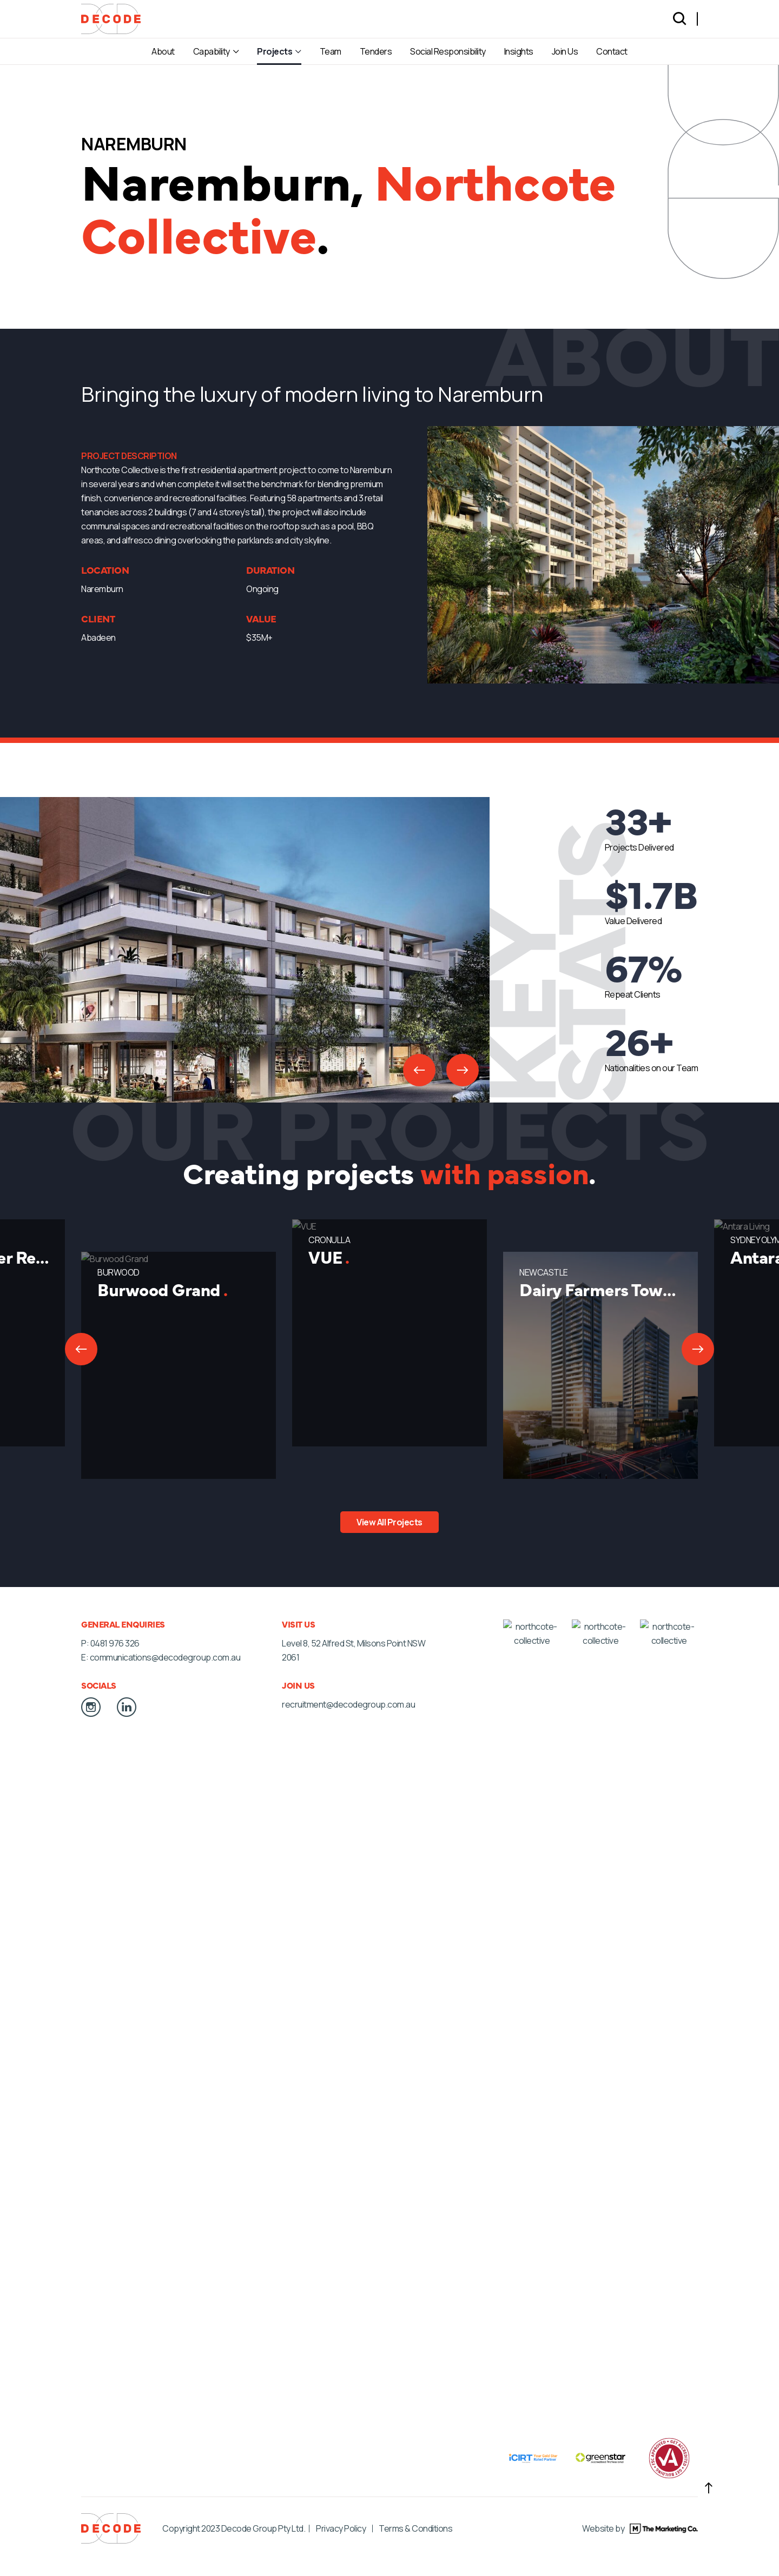 This screenshot has height=2576, width=779. I want to click on Social Responsibility, so click(448, 51).